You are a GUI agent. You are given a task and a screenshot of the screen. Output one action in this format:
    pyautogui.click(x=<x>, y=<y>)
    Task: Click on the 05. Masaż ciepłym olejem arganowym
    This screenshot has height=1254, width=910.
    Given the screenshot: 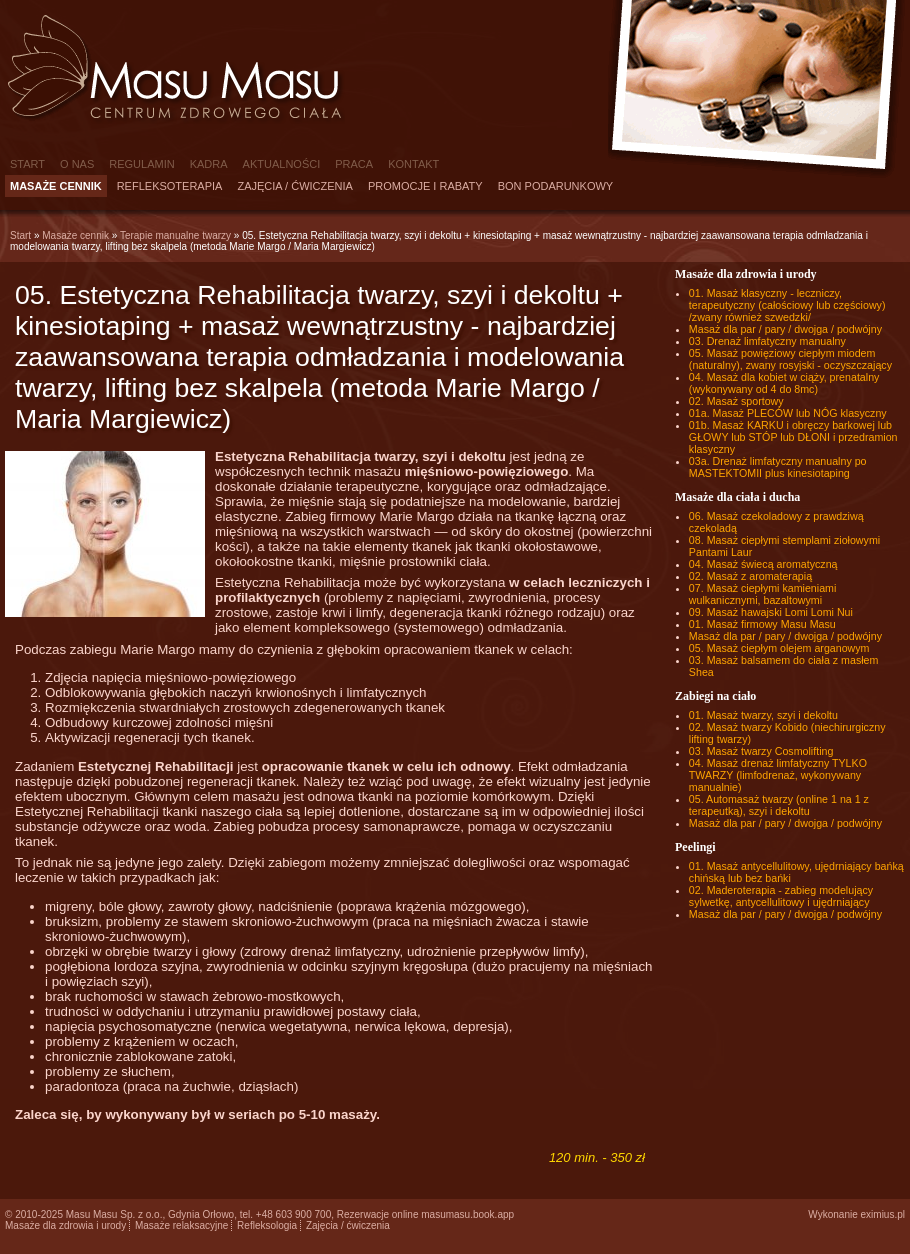 What is the action you would take?
    pyautogui.click(x=779, y=648)
    